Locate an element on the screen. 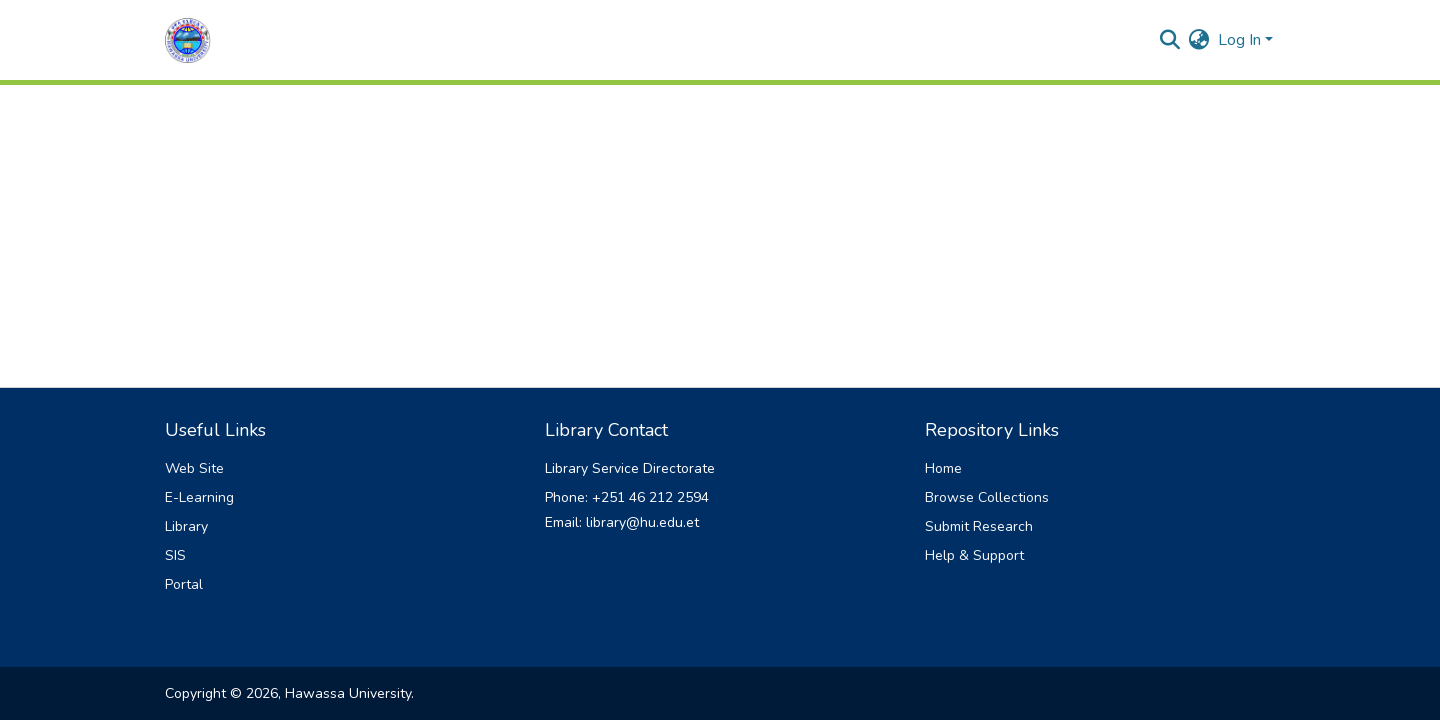 This screenshot has height=720, width=1440. Help & Support is located at coordinates (974, 555).